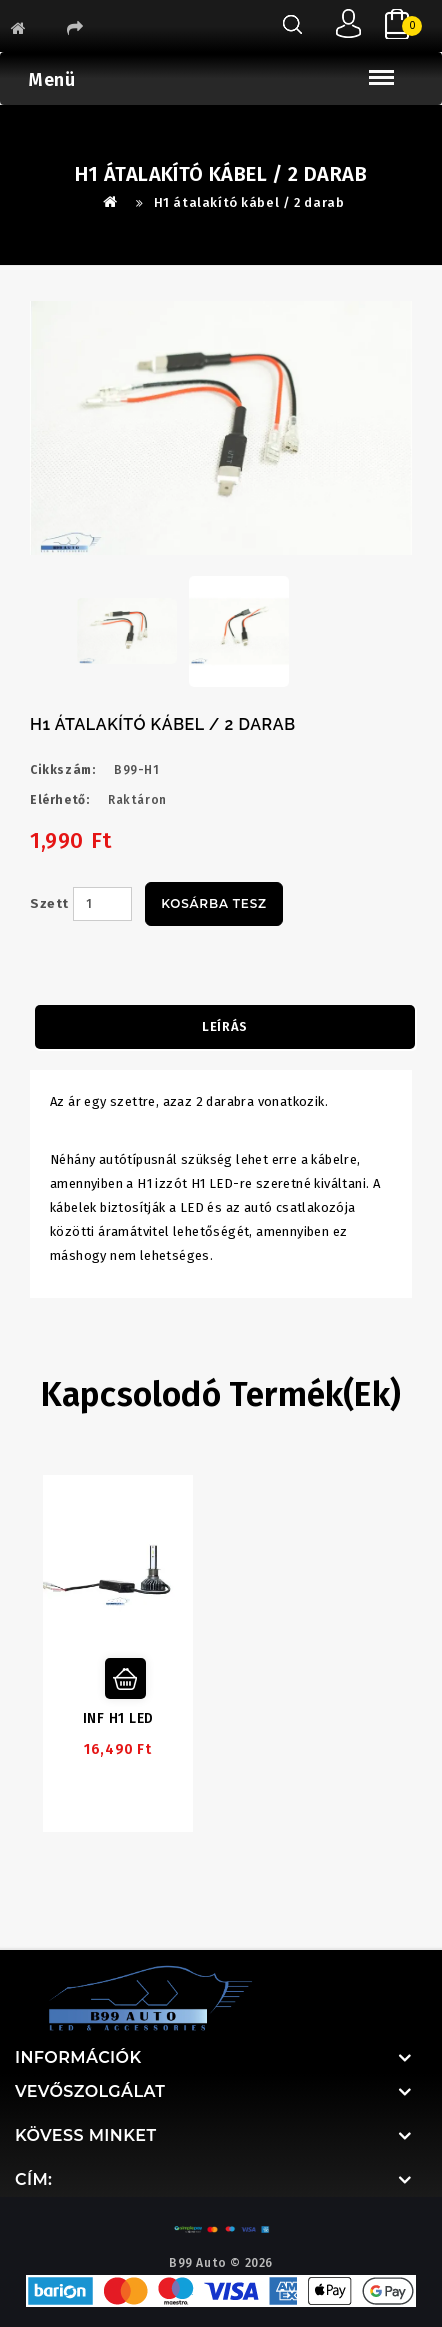 This screenshot has height=2327, width=442. Describe the element at coordinates (49, 903) in the screenshot. I see `Szett` at that location.